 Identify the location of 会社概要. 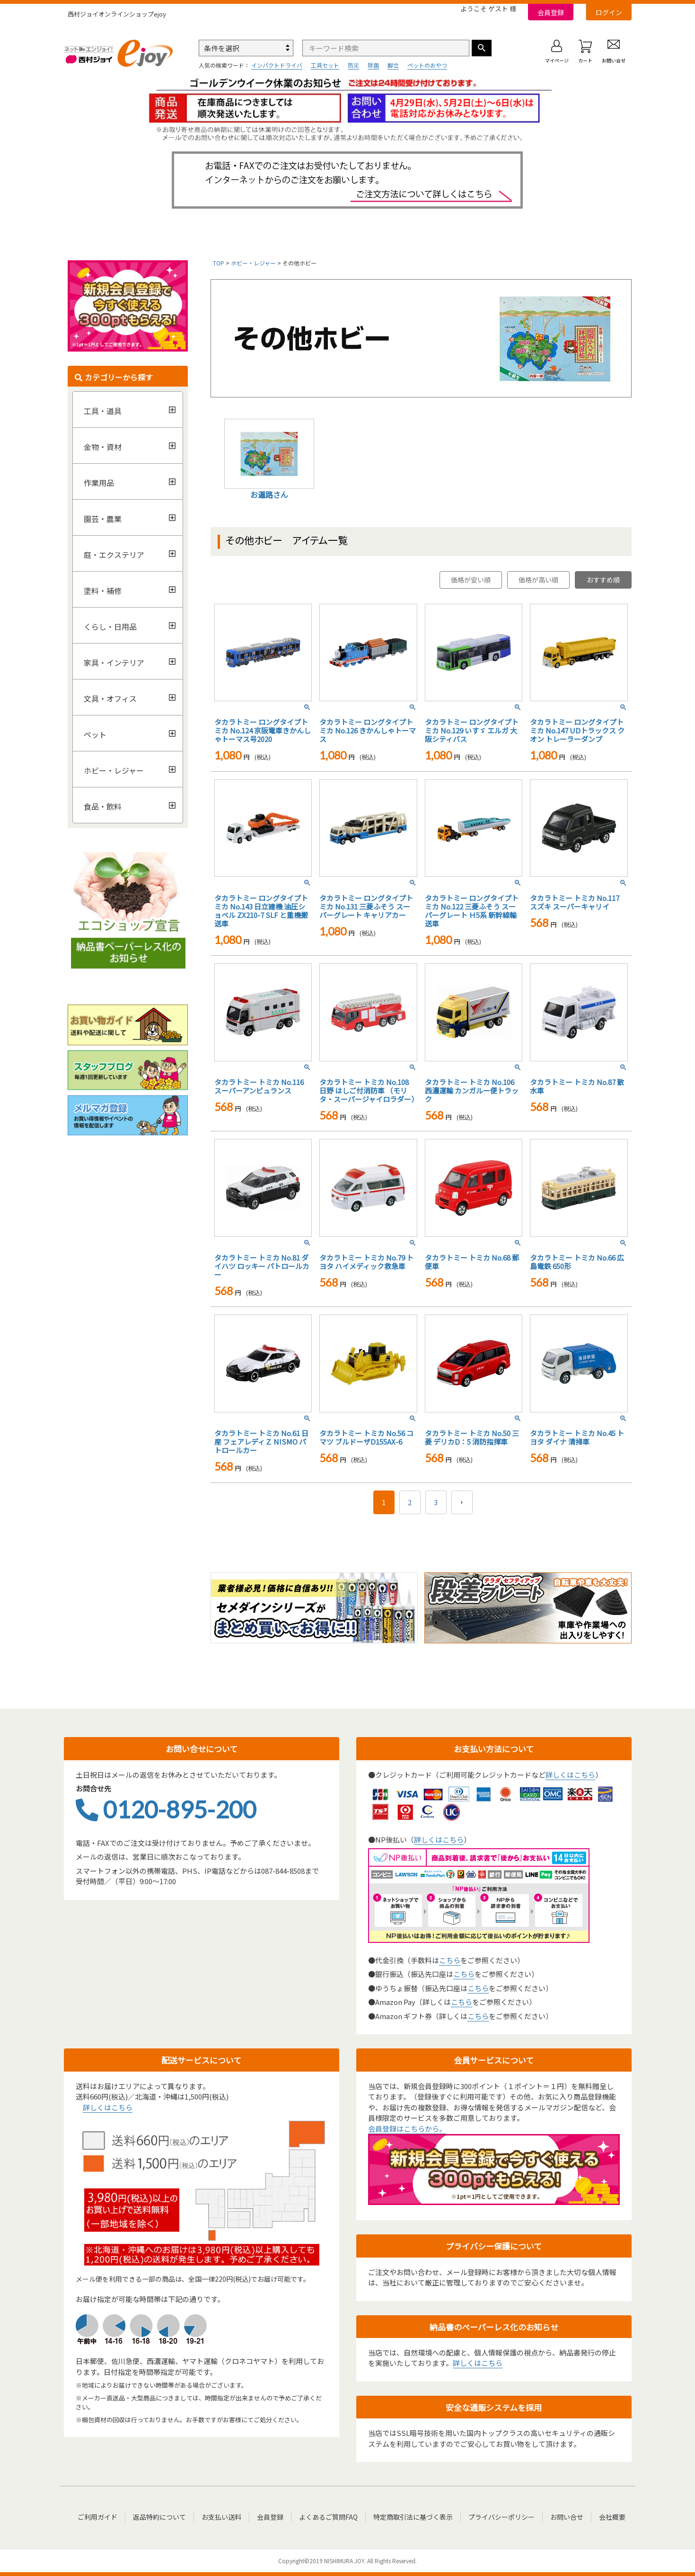
(612, 2517).